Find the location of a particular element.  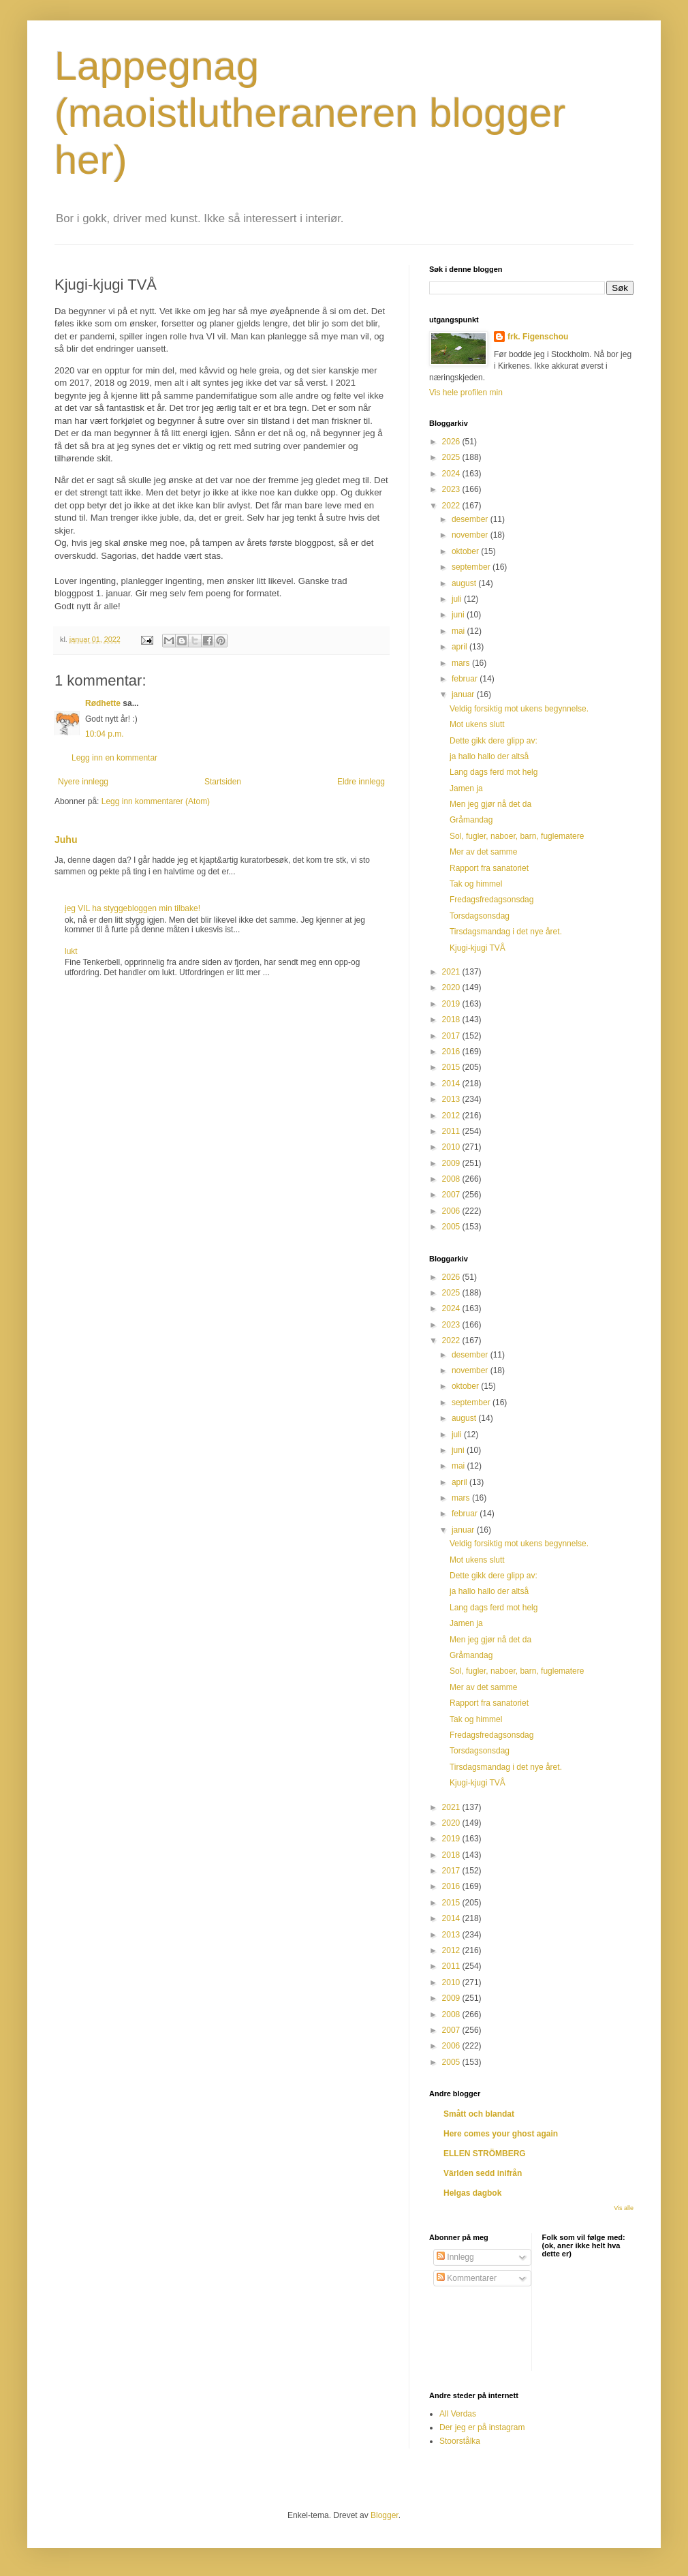

Legg inn en kommentar is located at coordinates (114, 758).